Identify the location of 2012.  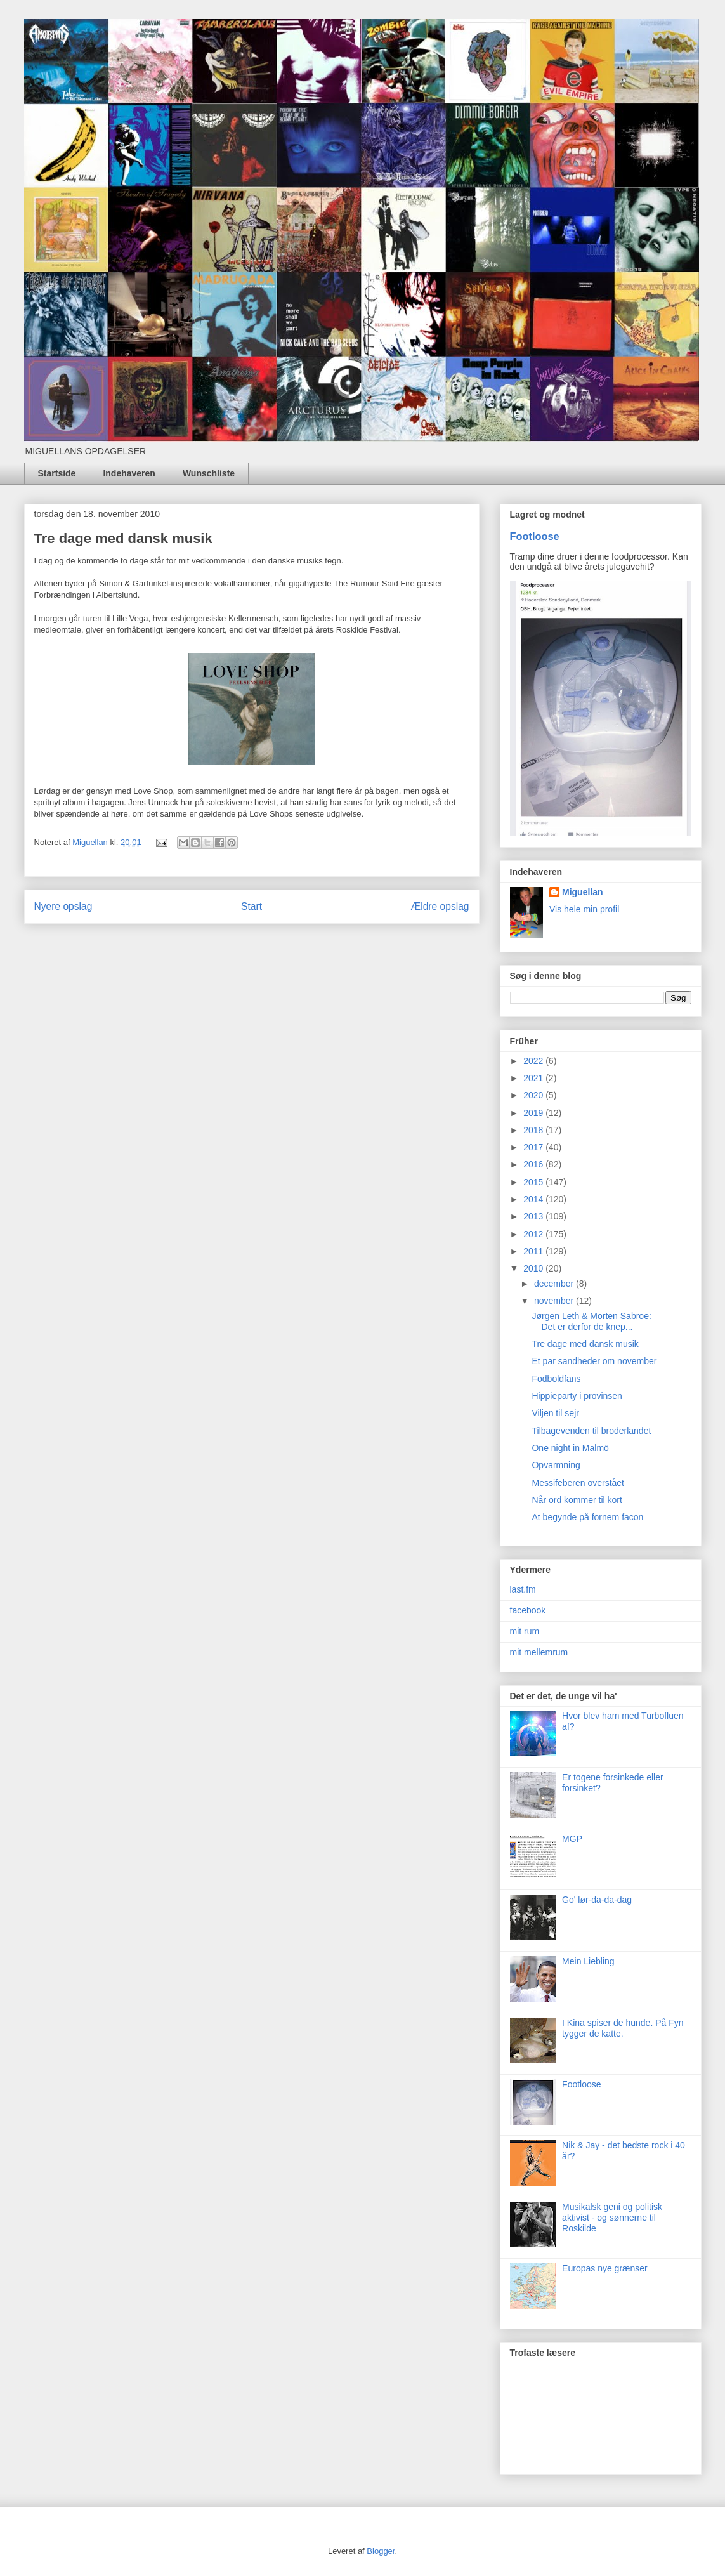
(534, 1234).